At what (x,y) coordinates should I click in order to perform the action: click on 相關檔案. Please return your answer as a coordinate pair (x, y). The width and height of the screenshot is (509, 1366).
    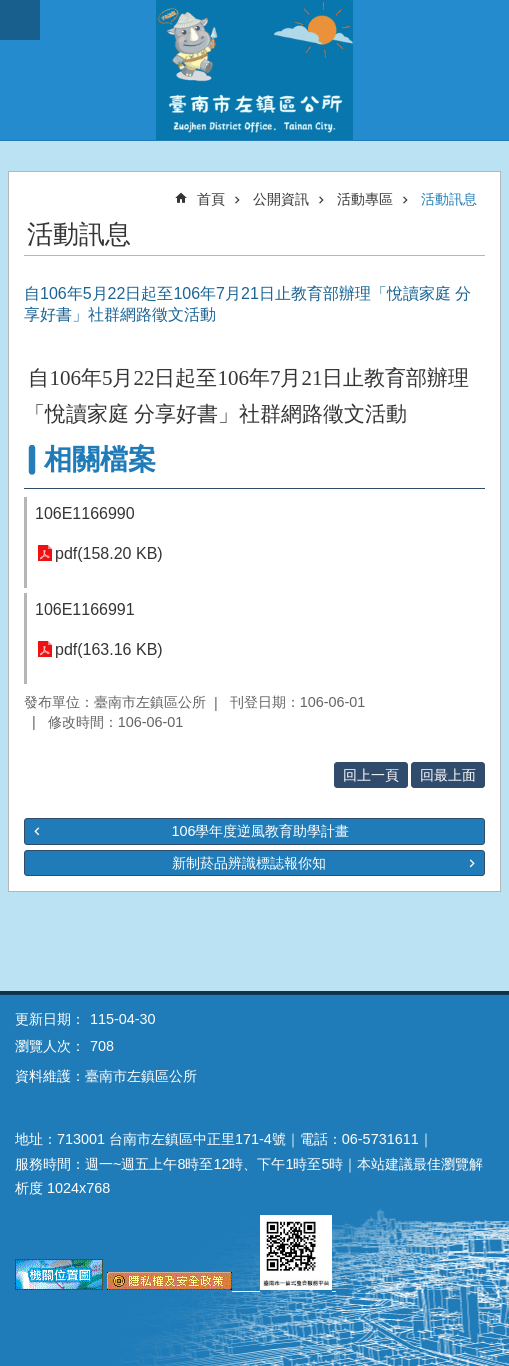
    Looking at the image, I should click on (100, 459).